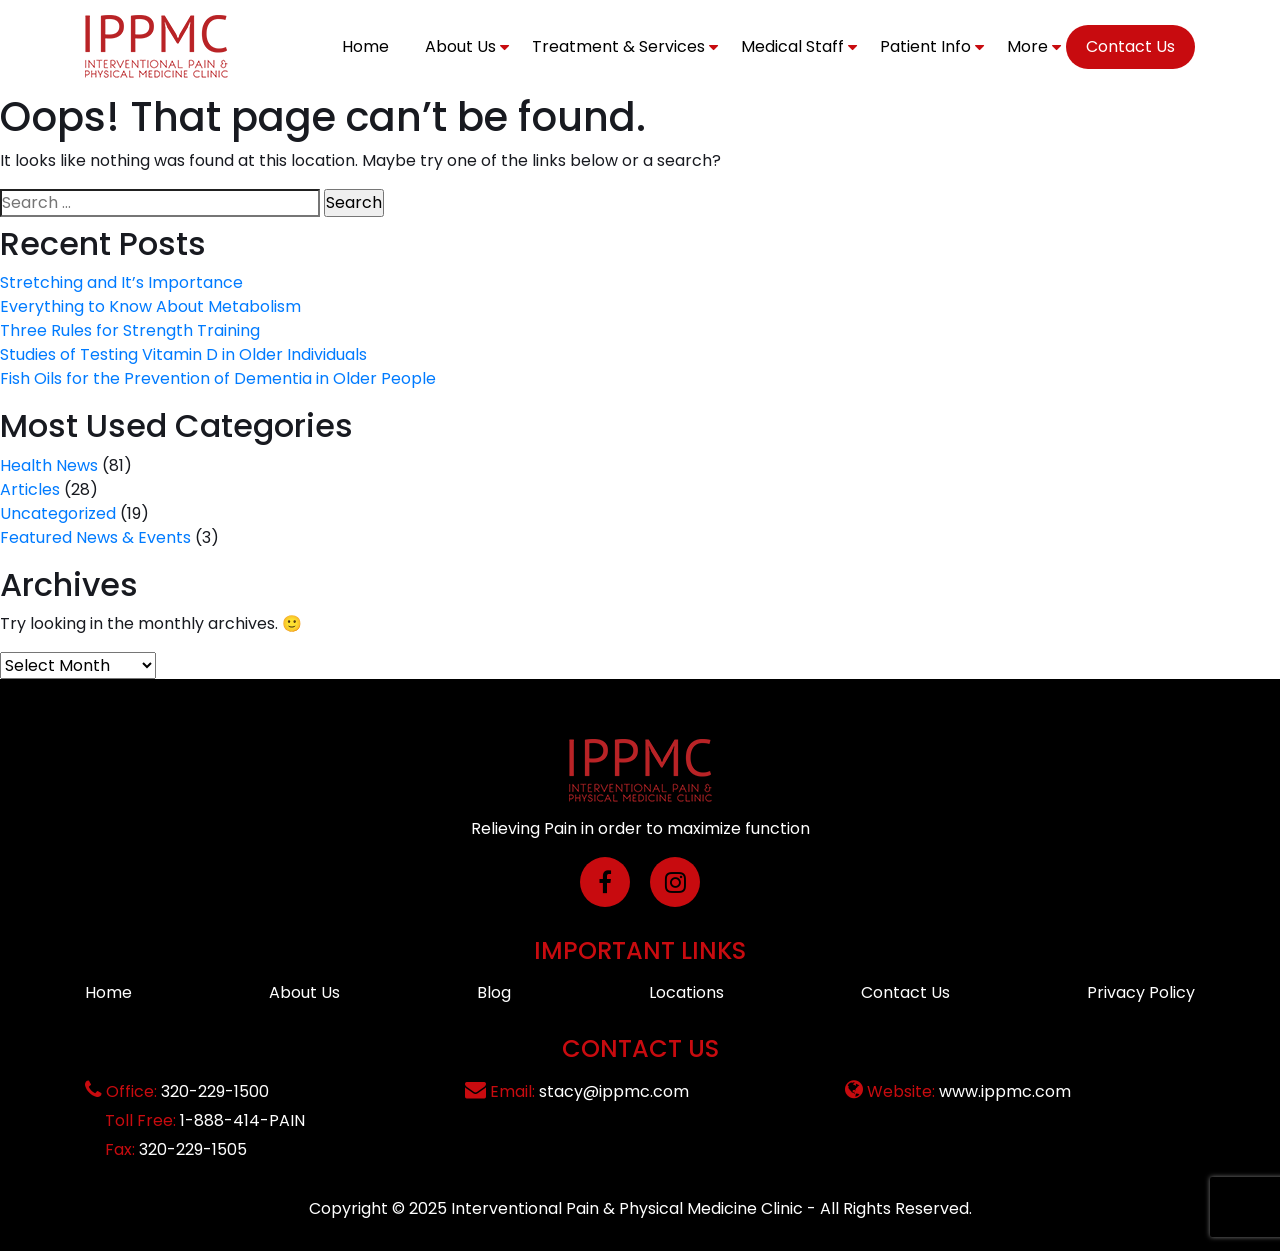 This screenshot has height=1251, width=1280. What do you see at coordinates (792, 46) in the screenshot?
I see `Medical Staff` at bounding box center [792, 46].